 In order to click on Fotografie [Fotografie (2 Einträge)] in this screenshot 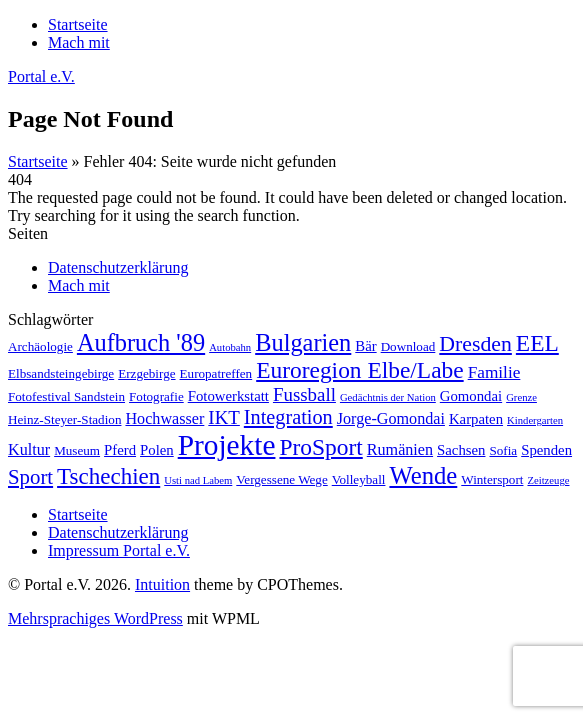, I will do `click(156, 396)`.